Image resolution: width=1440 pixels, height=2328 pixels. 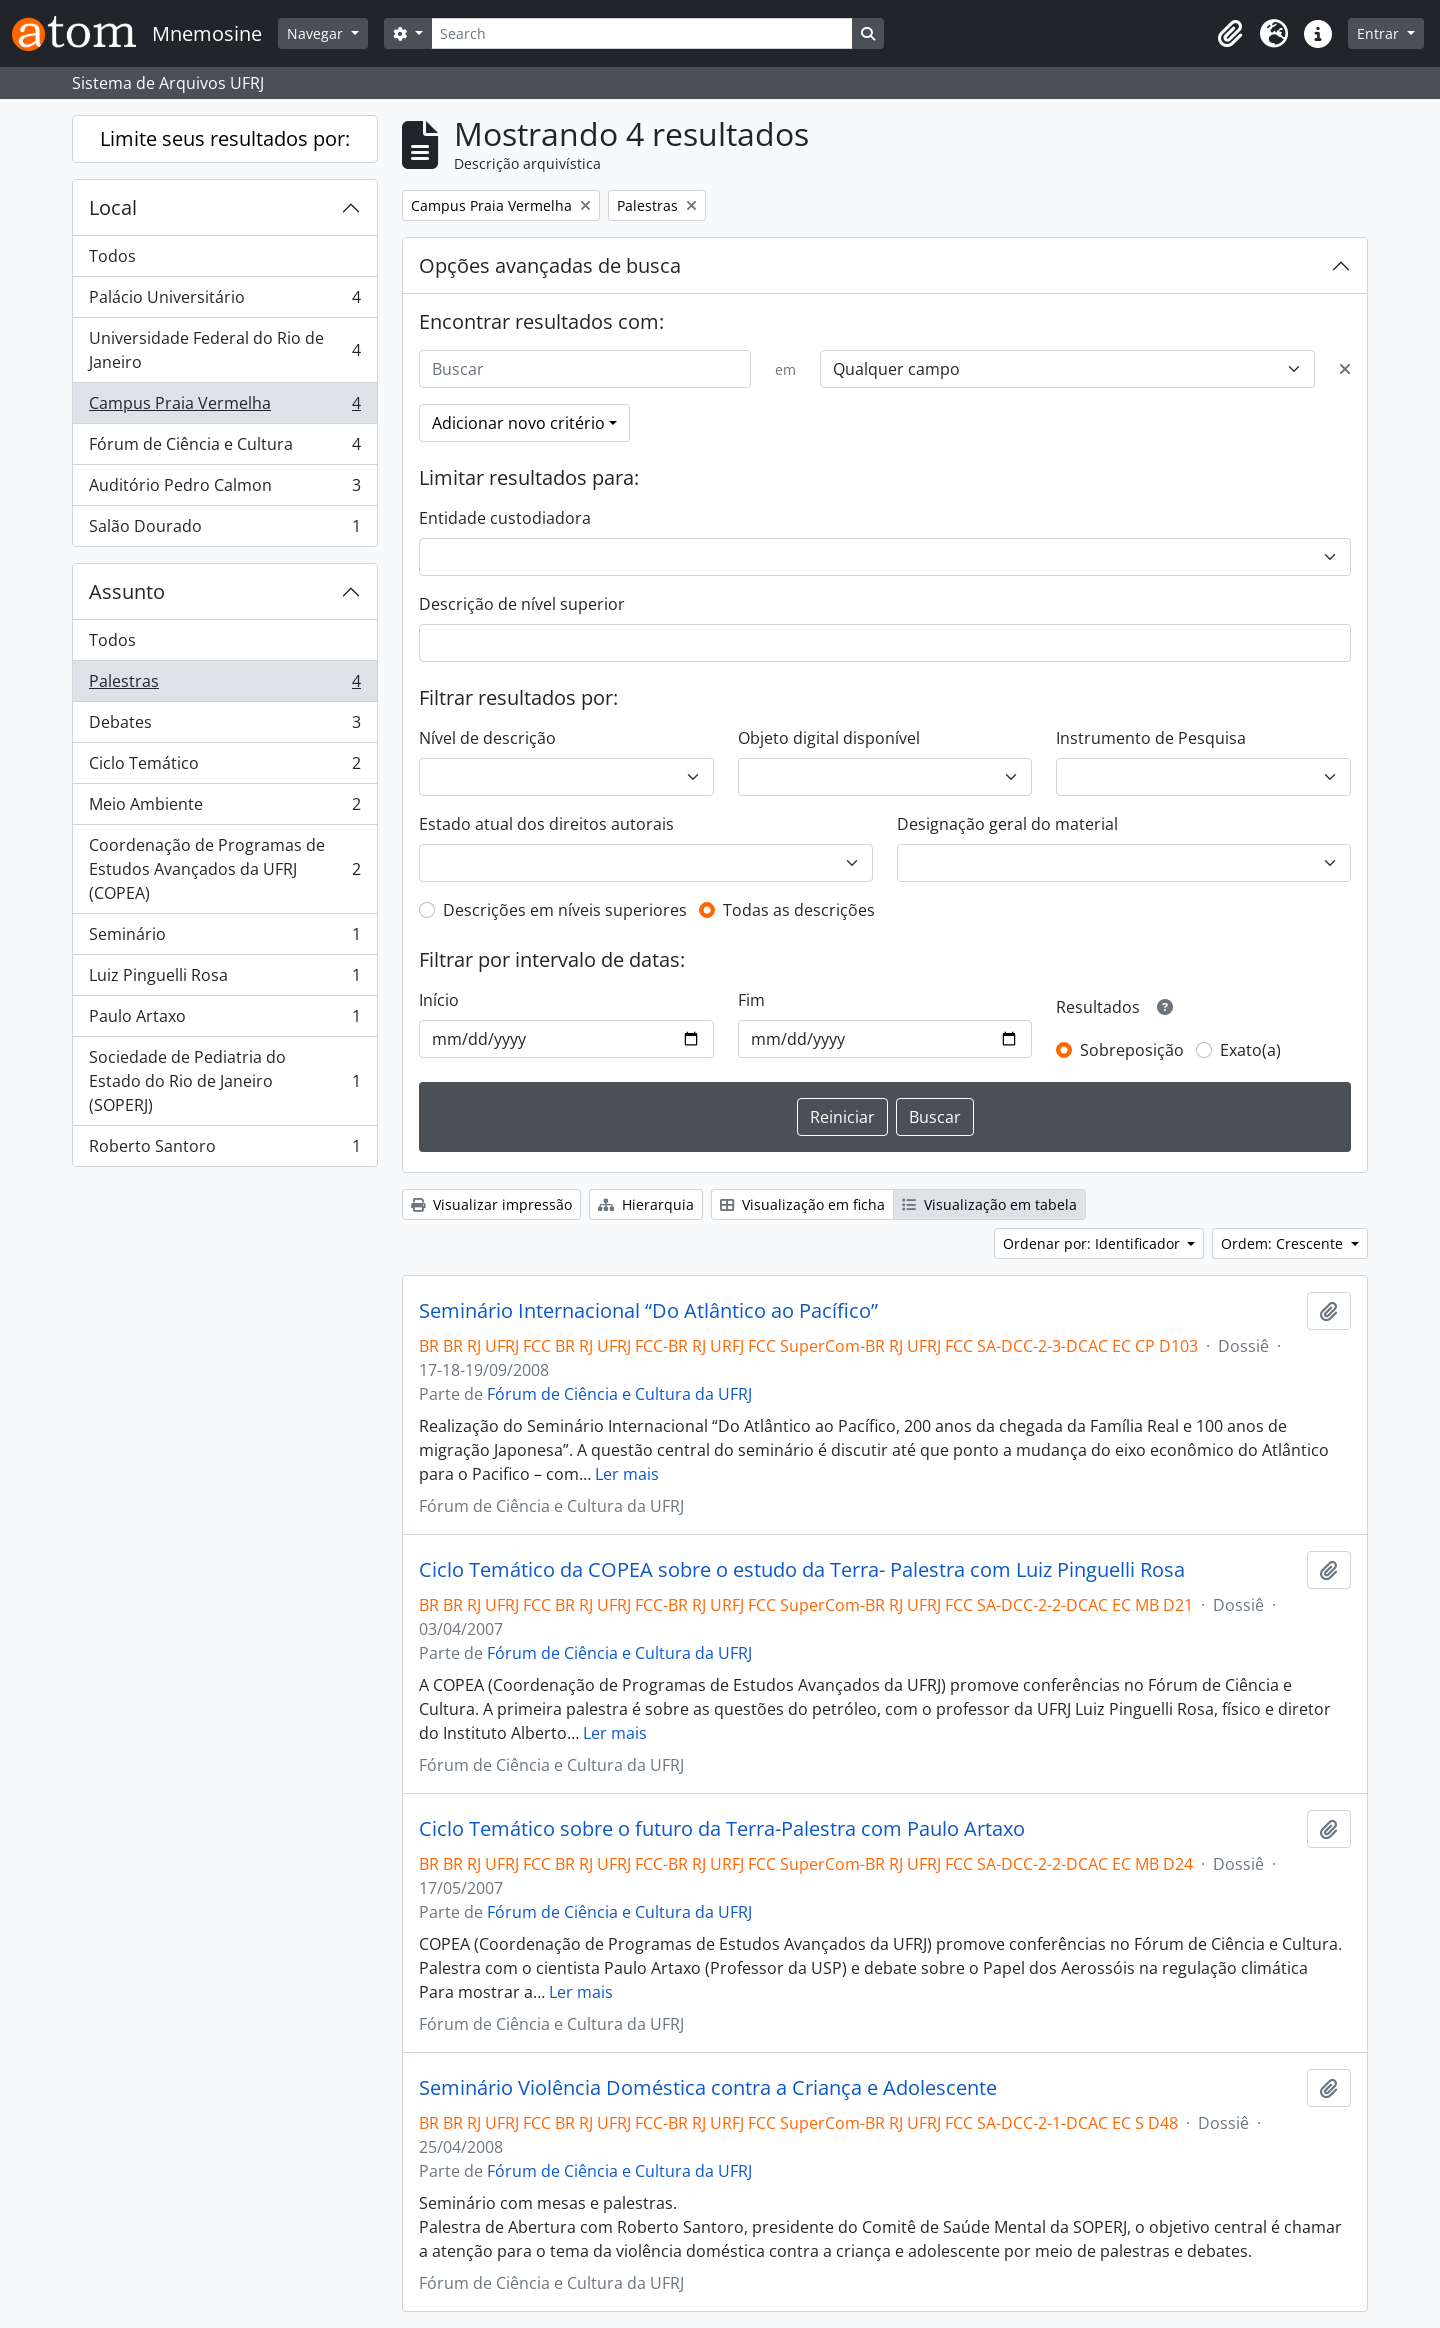 I want to click on Fim, so click(x=751, y=1000).